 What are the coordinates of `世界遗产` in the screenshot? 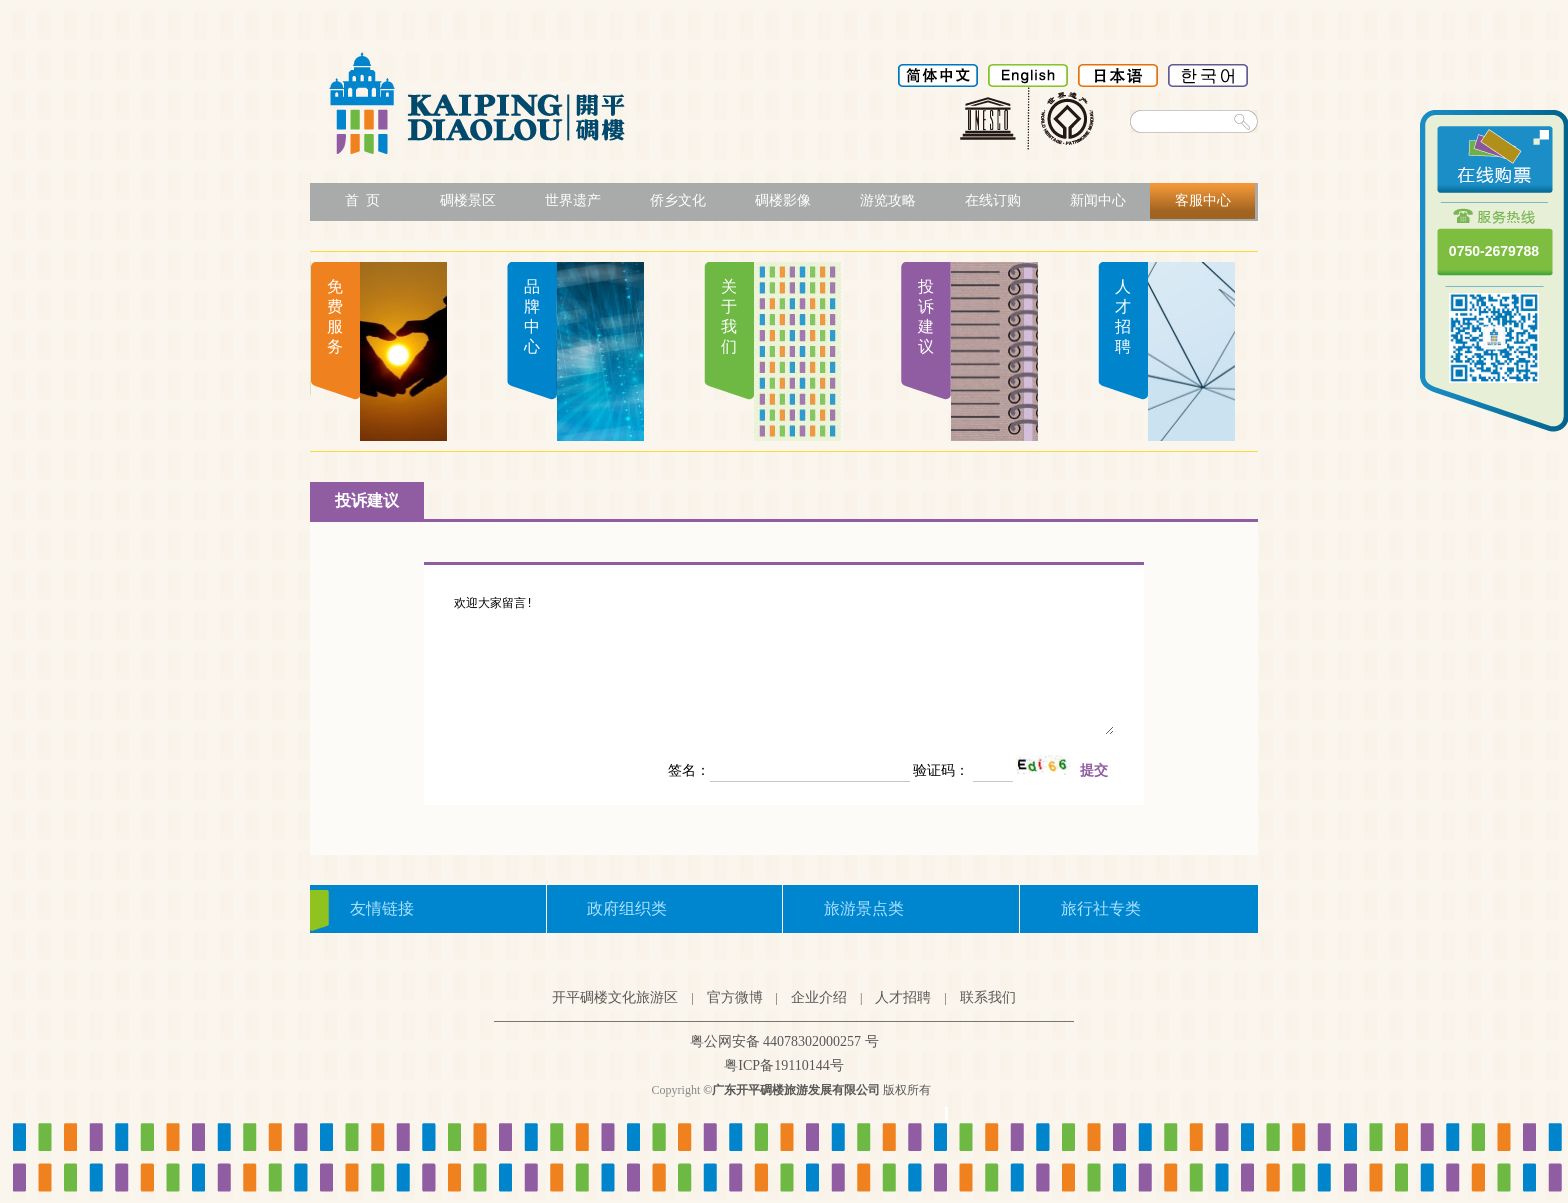 It's located at (573, 200).